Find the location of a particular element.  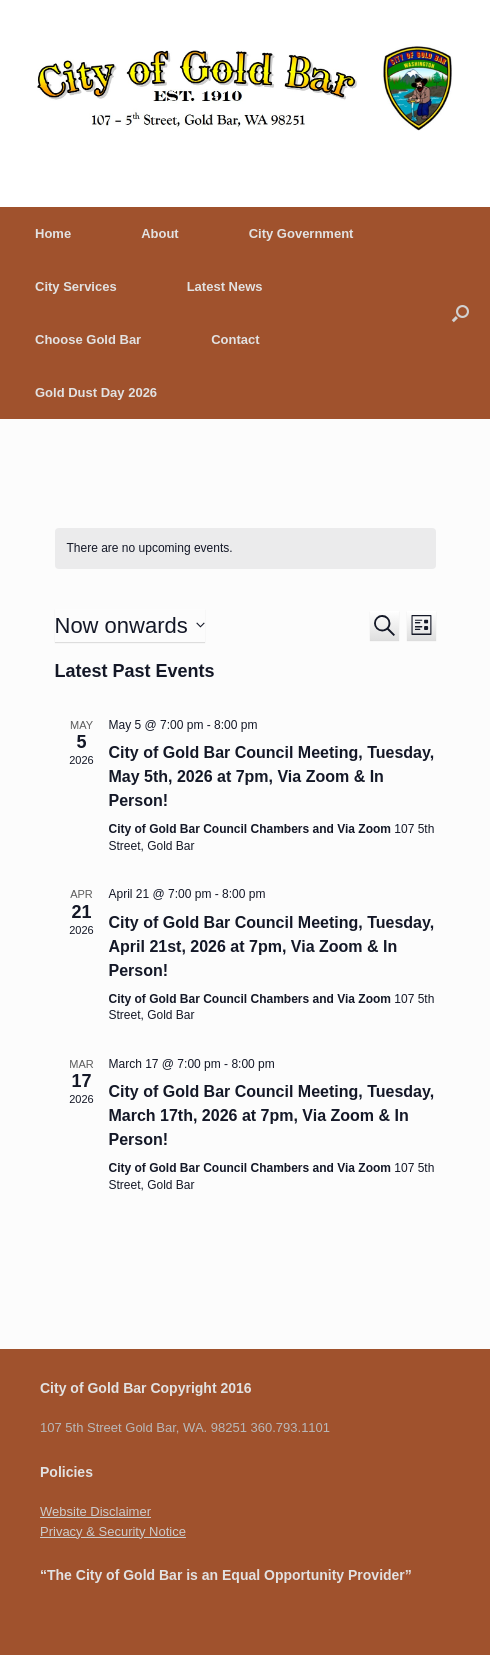

City Government is located at coordinates (301, 233).